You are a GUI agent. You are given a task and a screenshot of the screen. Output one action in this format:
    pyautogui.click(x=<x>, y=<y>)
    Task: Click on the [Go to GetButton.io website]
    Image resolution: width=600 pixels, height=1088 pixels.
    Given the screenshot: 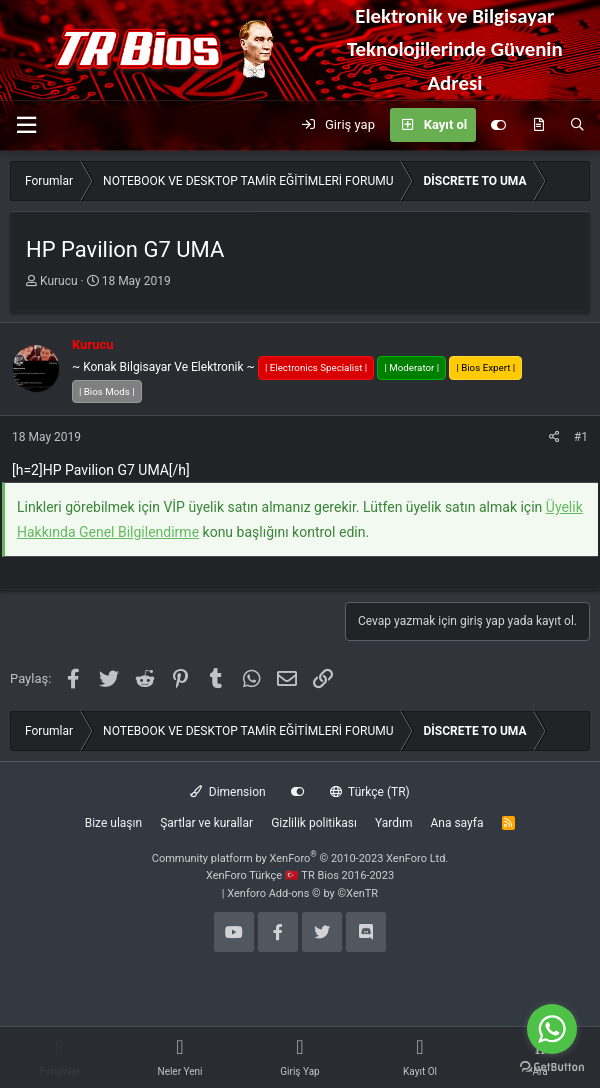 What is the action you would take?
    pyautogui.click(x=552, y=1067)
    